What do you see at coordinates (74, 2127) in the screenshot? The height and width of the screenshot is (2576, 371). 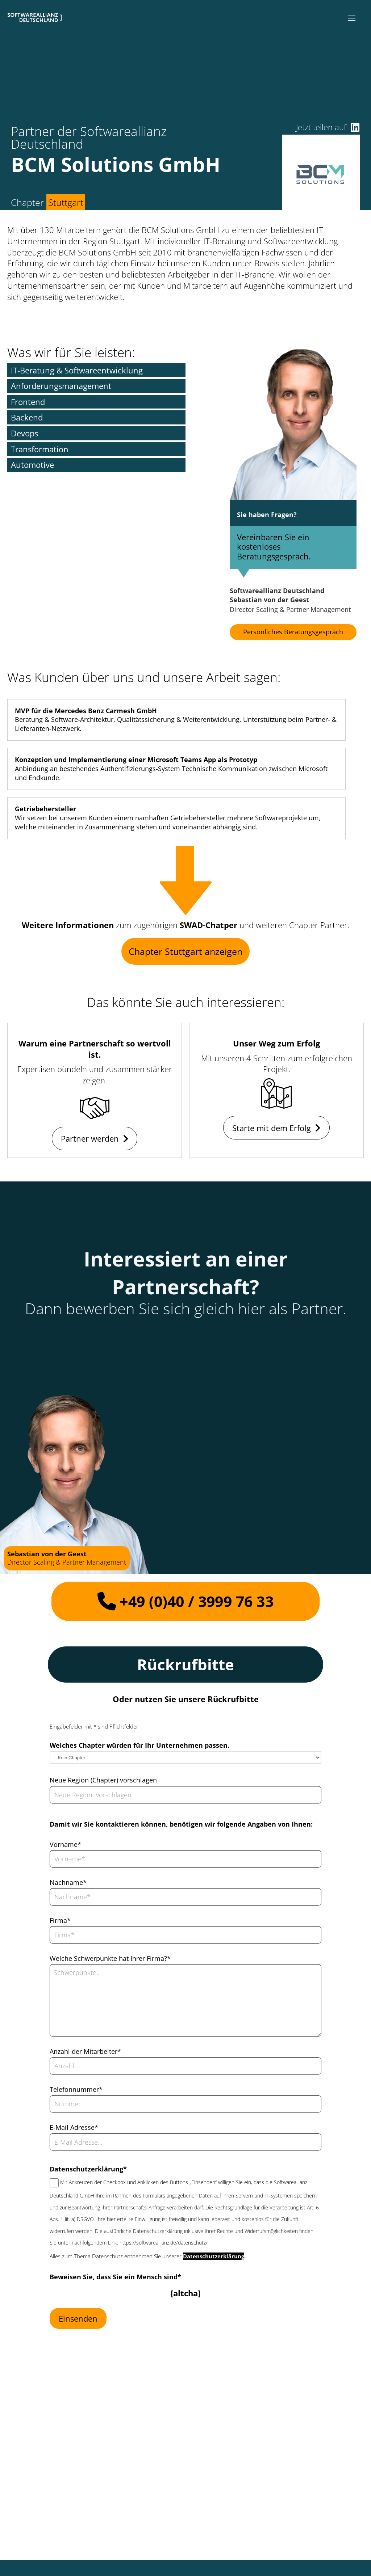 I see `E-Mail Adresse*` at bounding box center [74, 2127].